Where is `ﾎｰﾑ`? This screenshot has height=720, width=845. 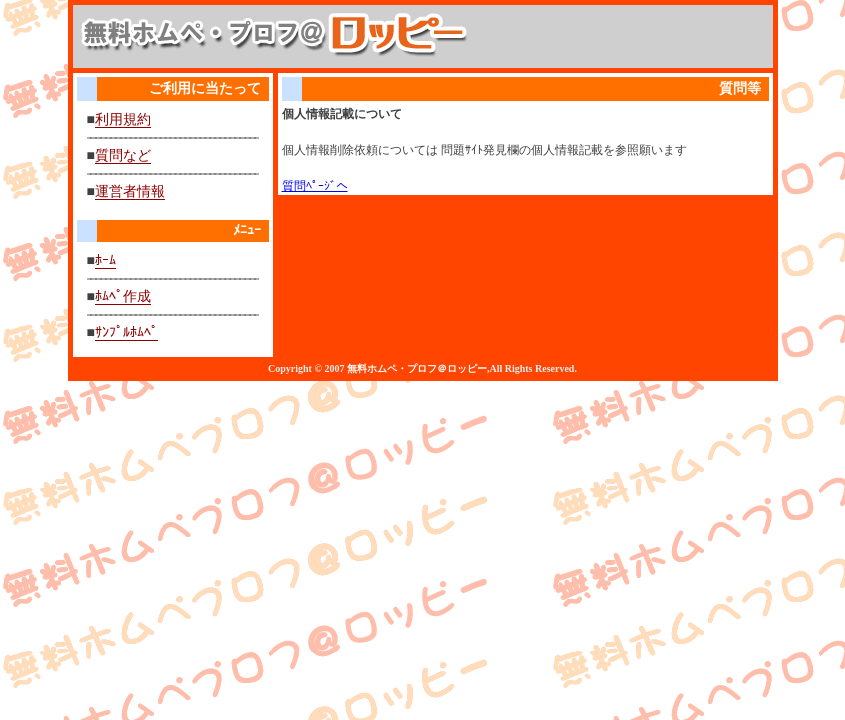 ﾎｰﾑ is located at coordinates (105, 260).